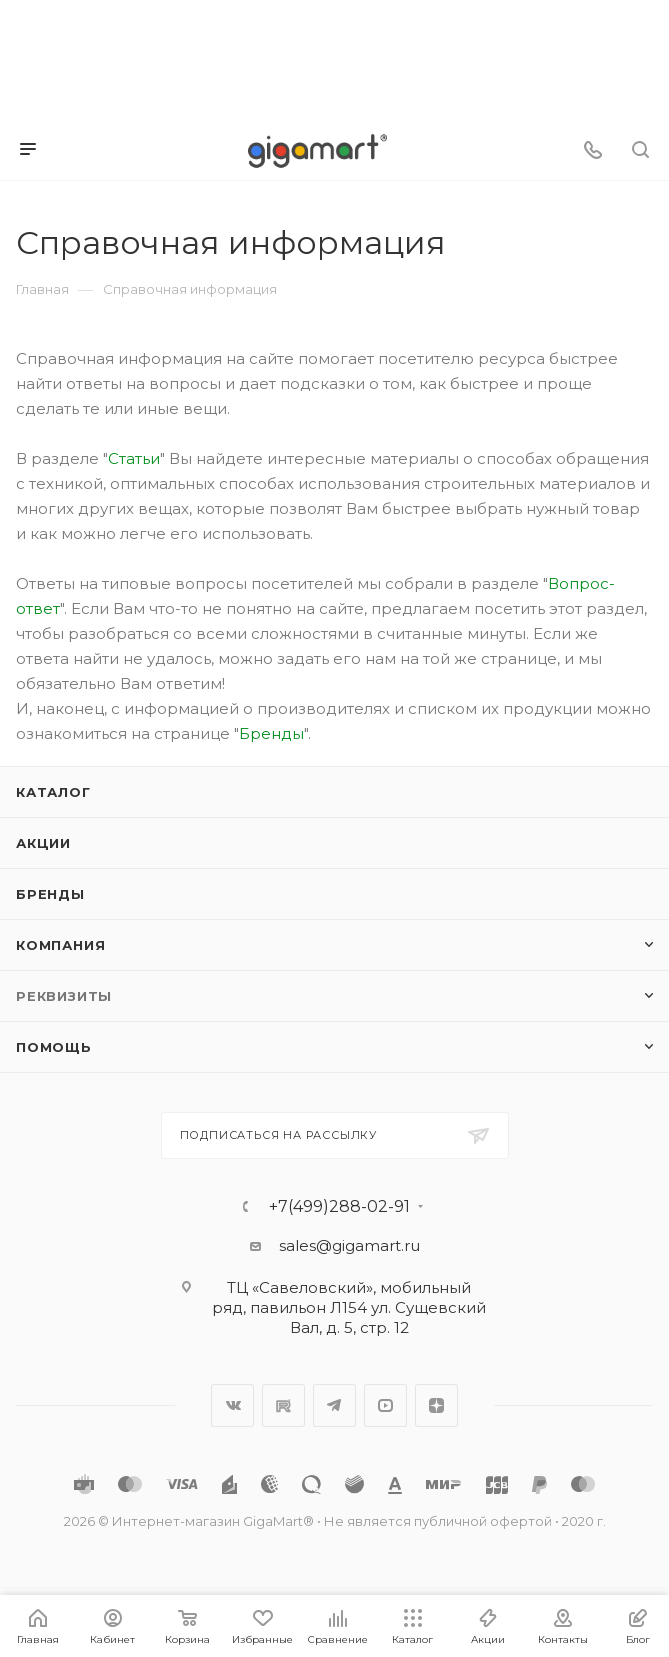  What do you see at coordinates (54, 1047) in the screenshot?
I see `Помощь` at bounding box center [54, 1047].